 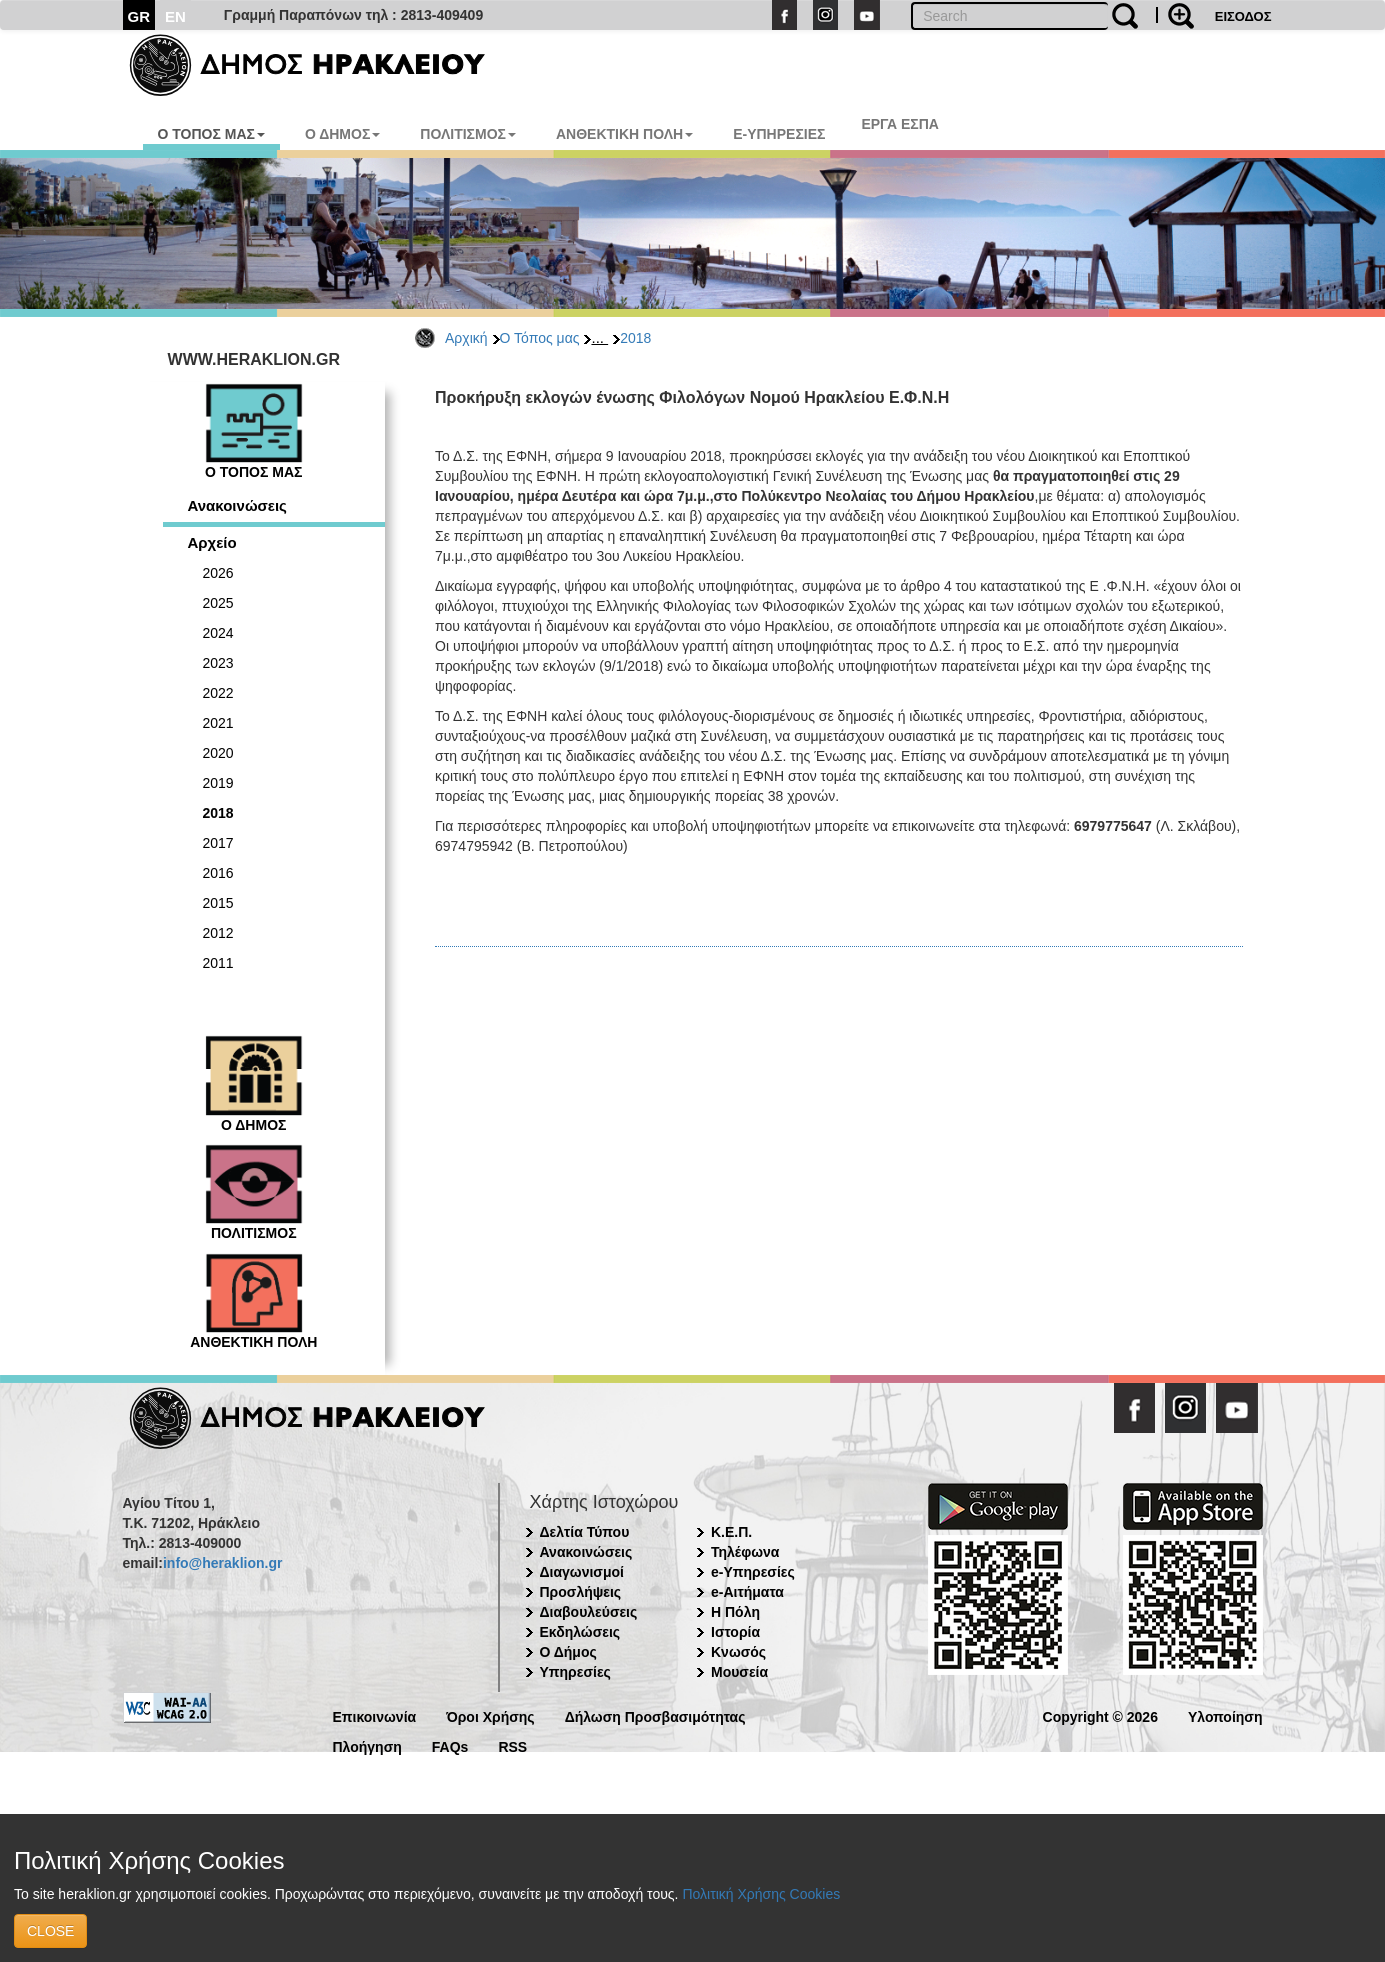 I want to click on E-ΥΠΗΡΕΣΙΕΣ, so click(x=779, y=134).